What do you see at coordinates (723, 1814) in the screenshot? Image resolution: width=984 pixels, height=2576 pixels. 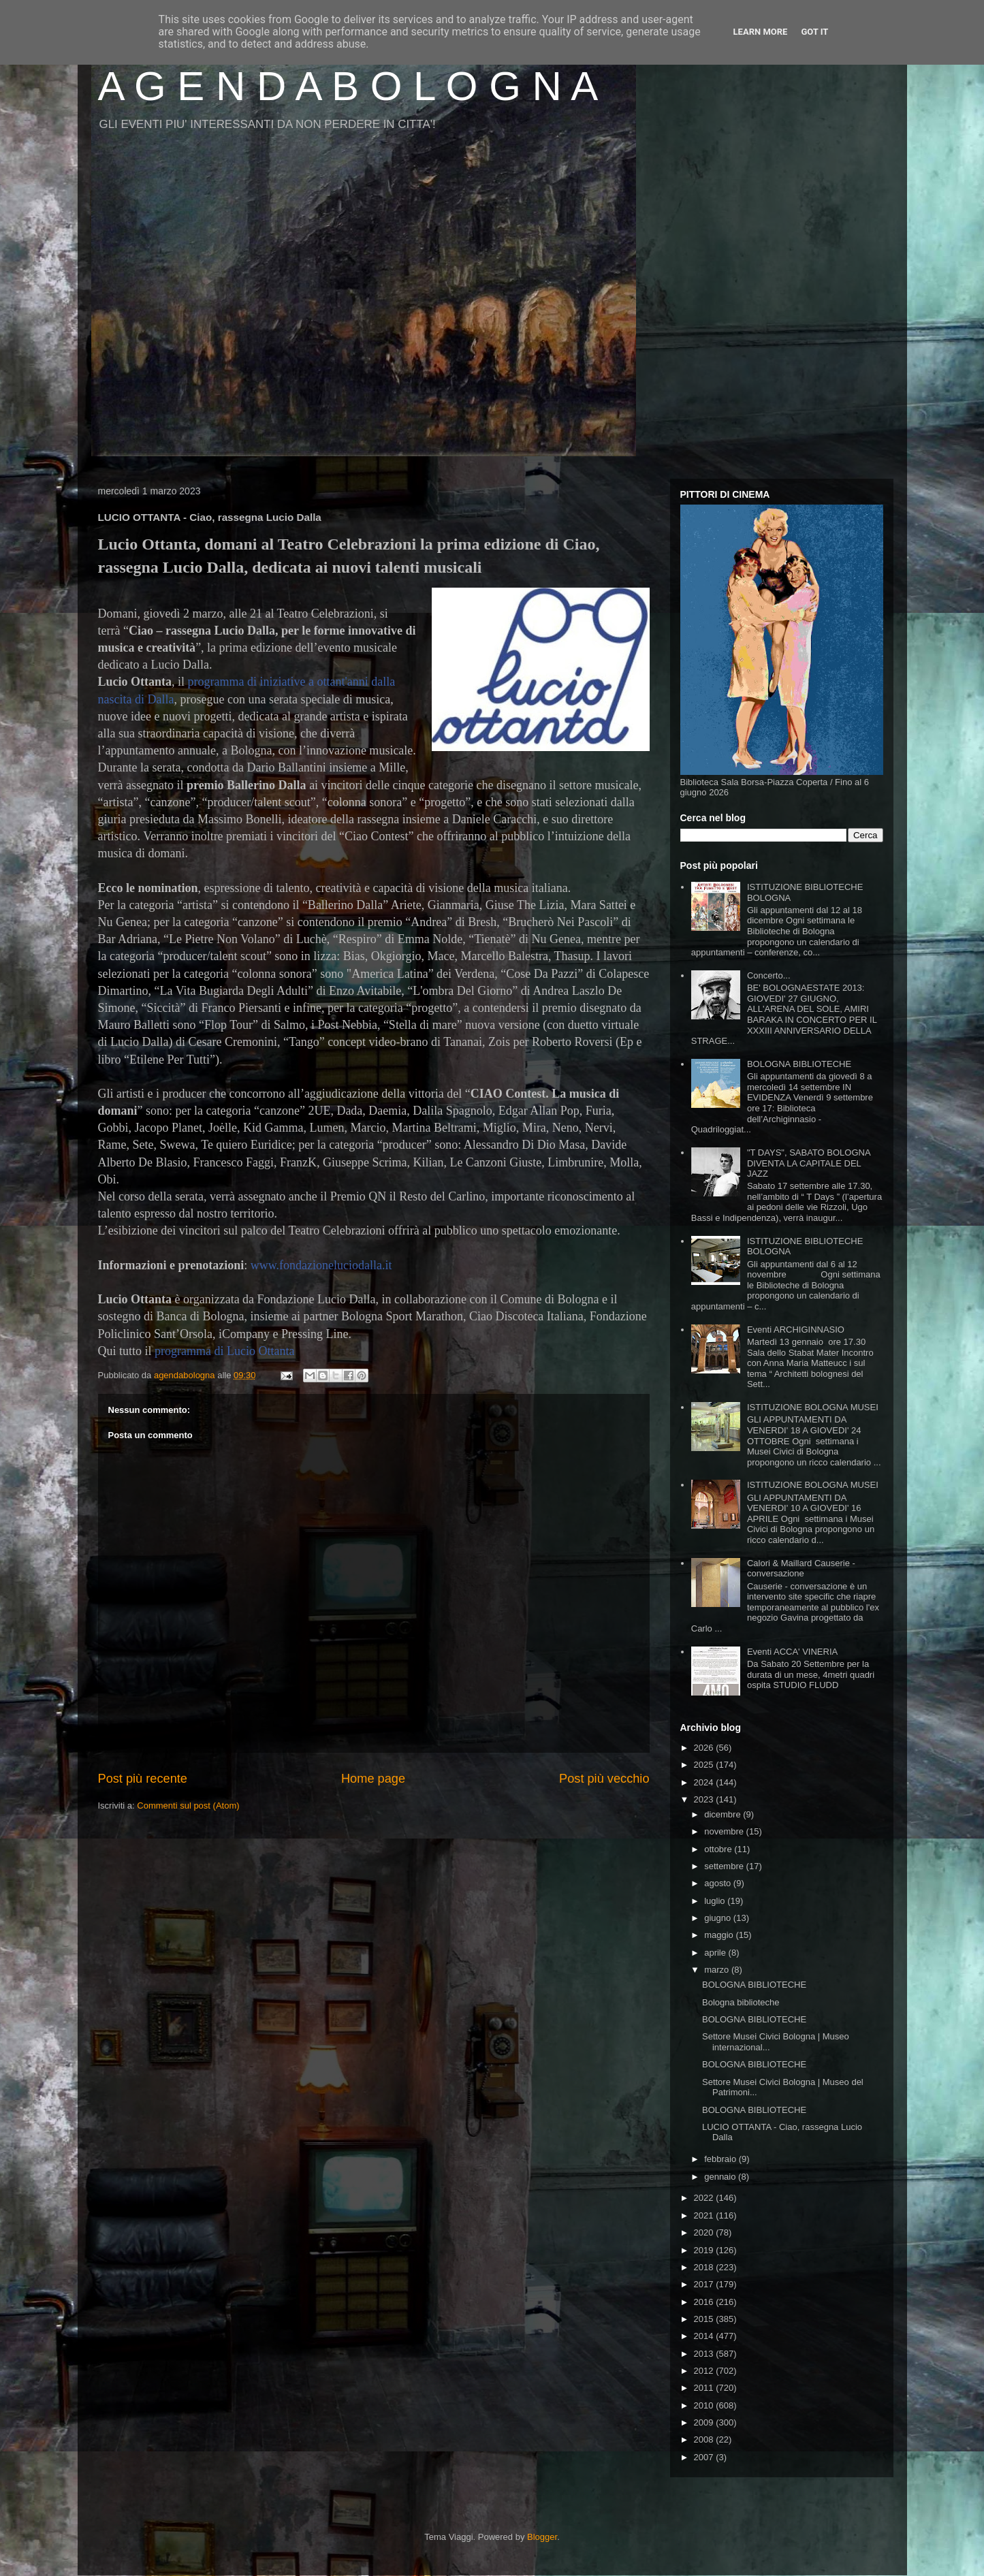 I see `dicembre` at bounding box center [723, 1814].